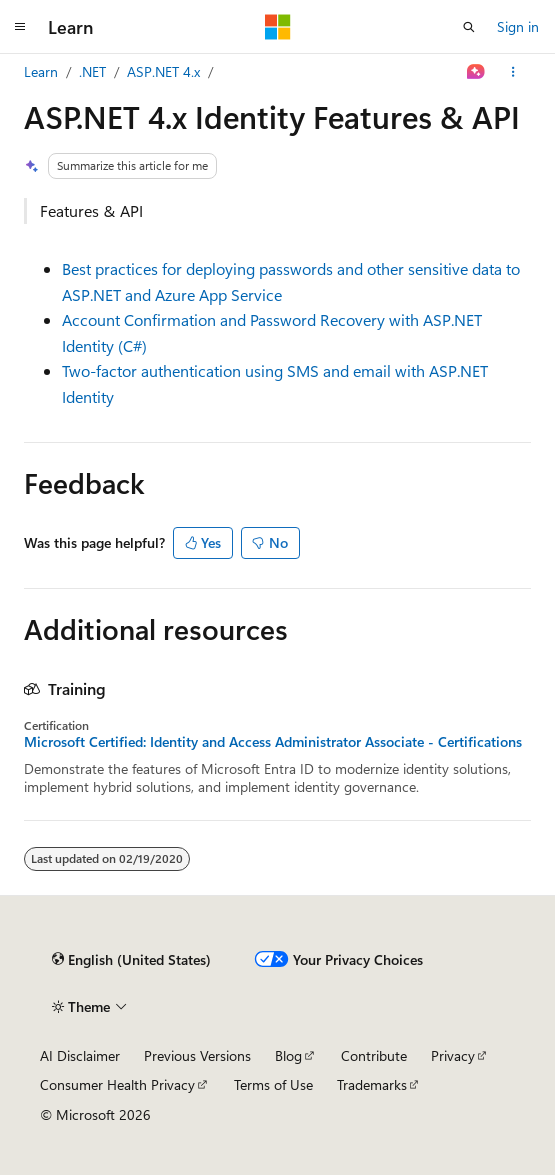  What do you see at coordinates (41, 71) in the screenshot?
I see `Learn` at bounding box center [41, 71].